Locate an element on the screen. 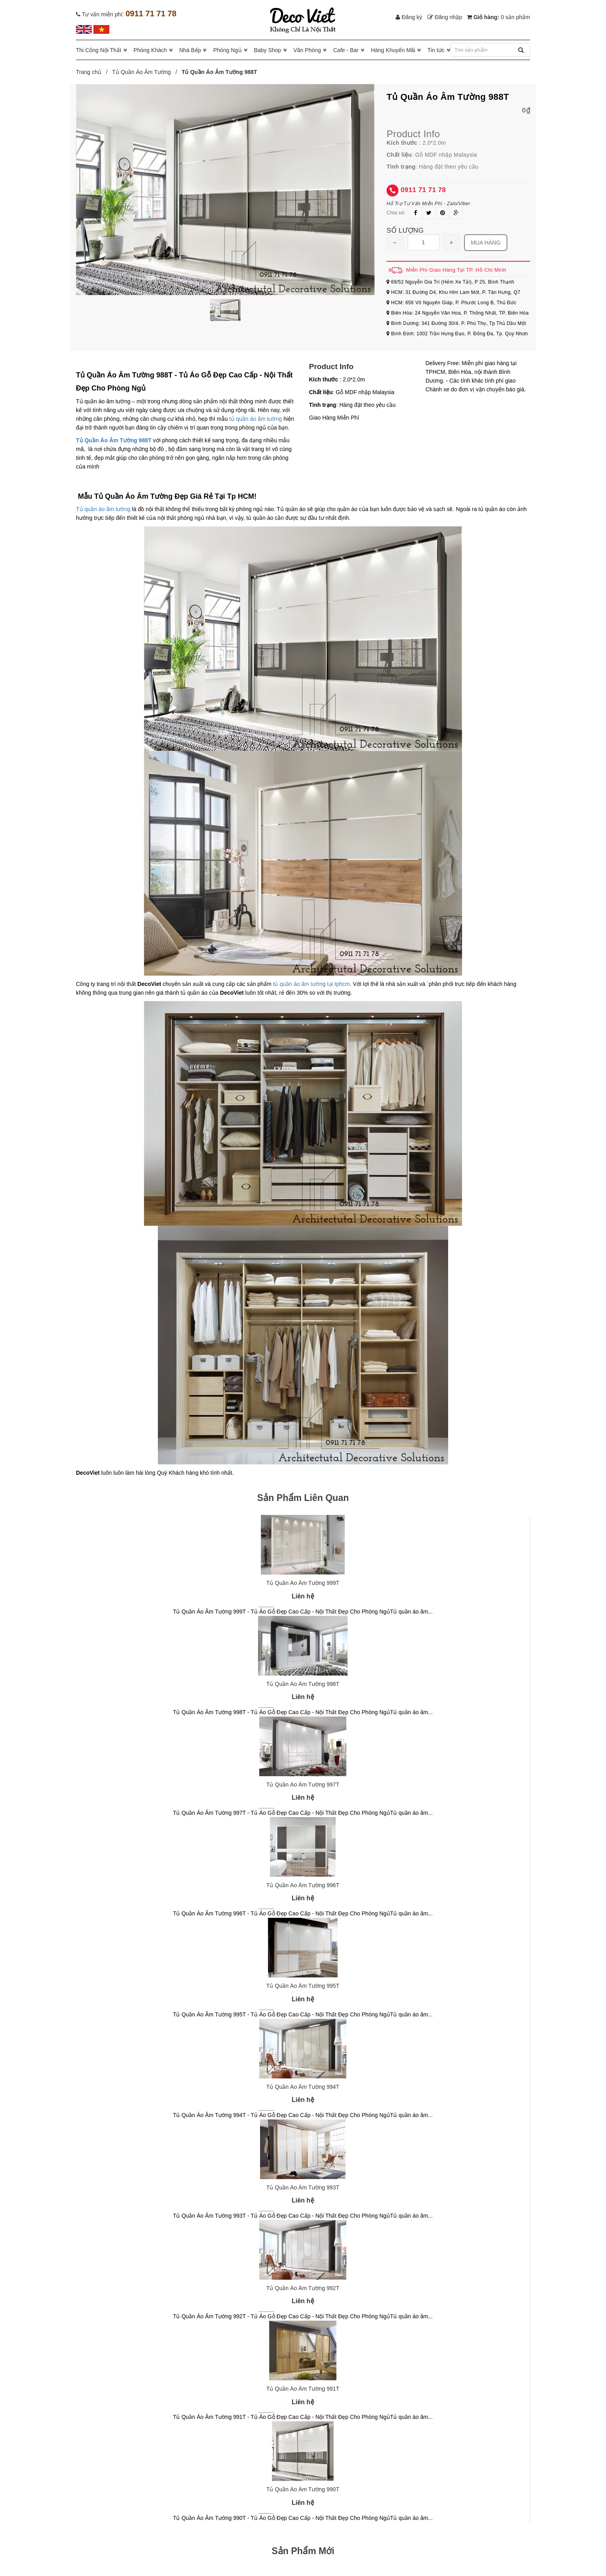 The width and height of the screenshot is (606, 2576). Tủ Quần Áo Âm Tường is located at coordinates (141, 72).